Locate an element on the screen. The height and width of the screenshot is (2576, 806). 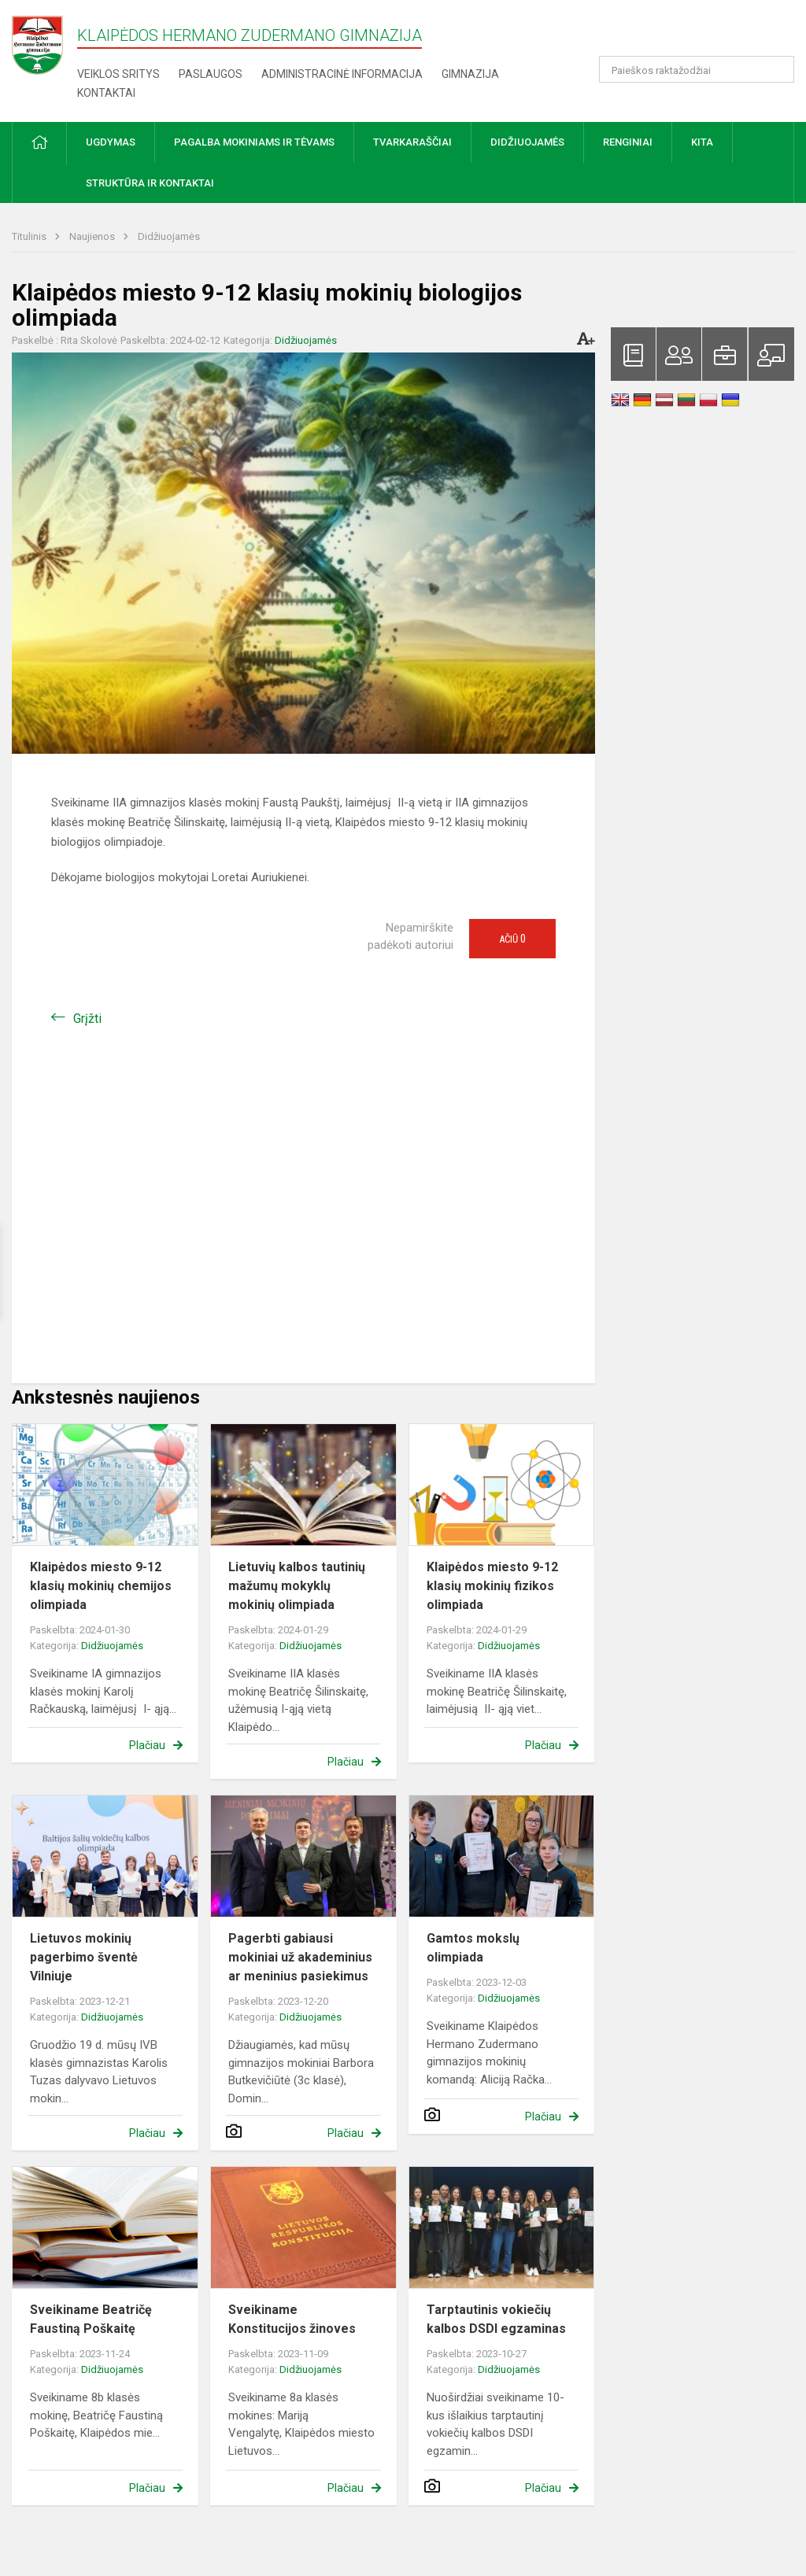
Klaipėdos miesto 9-12 klasių mokinių chemijos olimpiada is located at coordinates (101, 1585).